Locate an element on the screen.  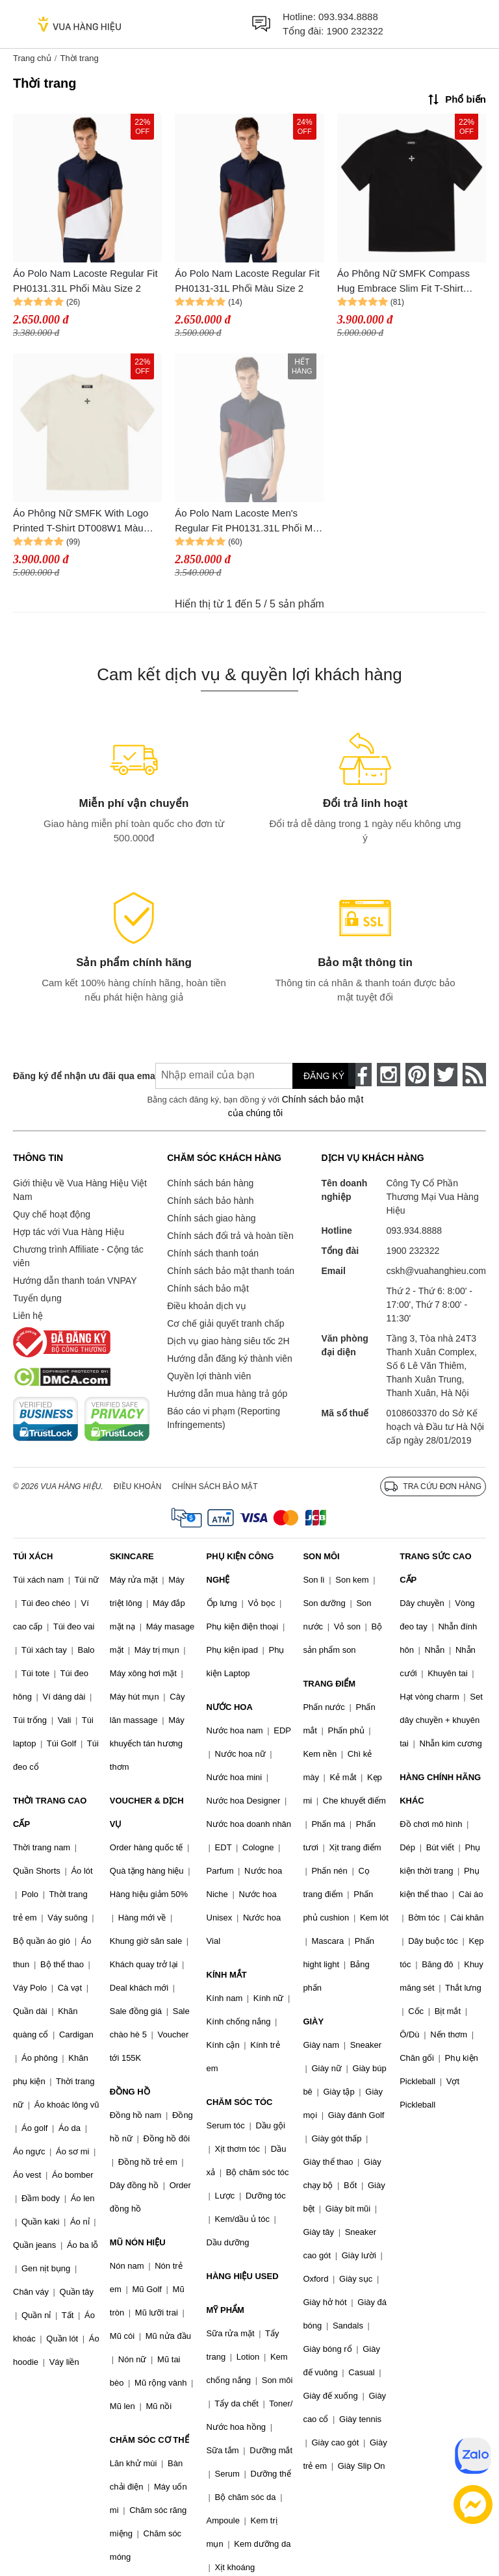
HÀNG HIỆU USED is located at coordinates (243, 2276).